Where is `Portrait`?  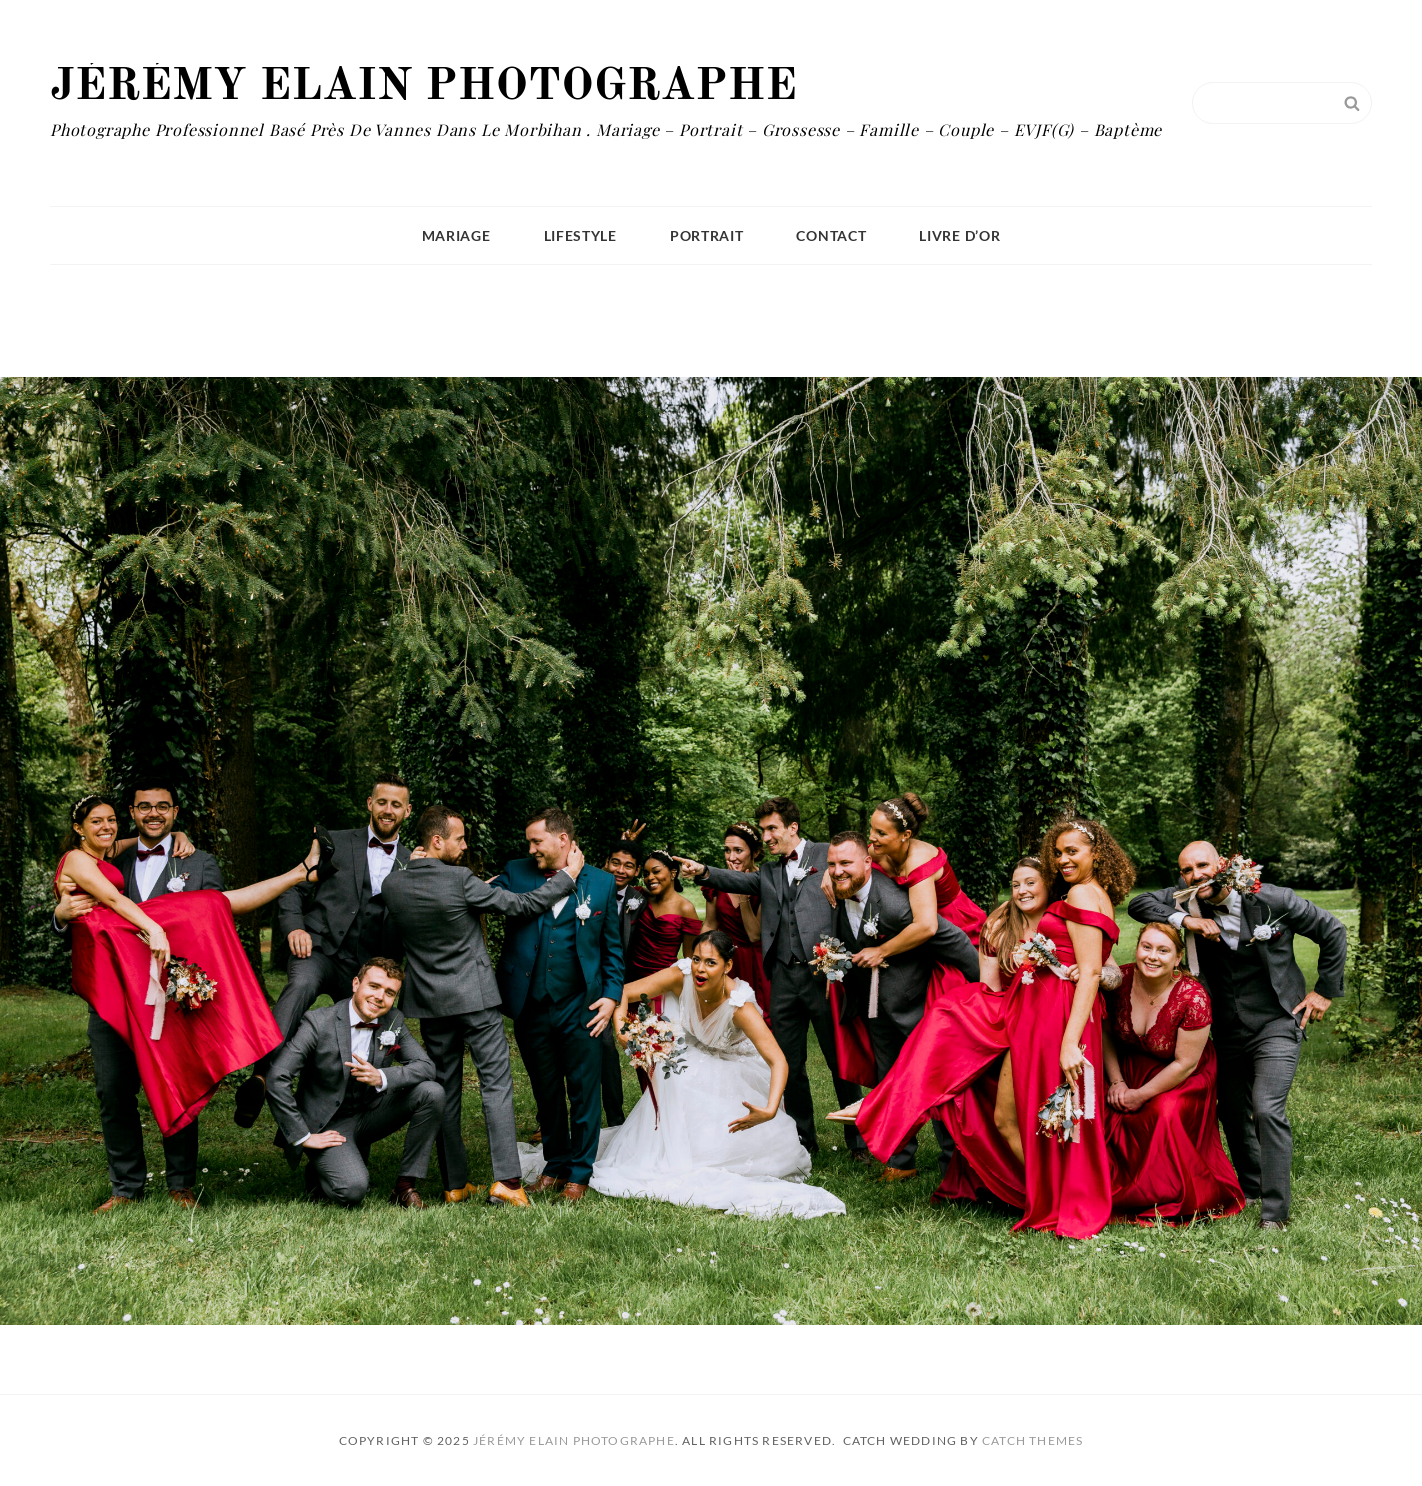 Portrait is located at coordinates (707, 235).